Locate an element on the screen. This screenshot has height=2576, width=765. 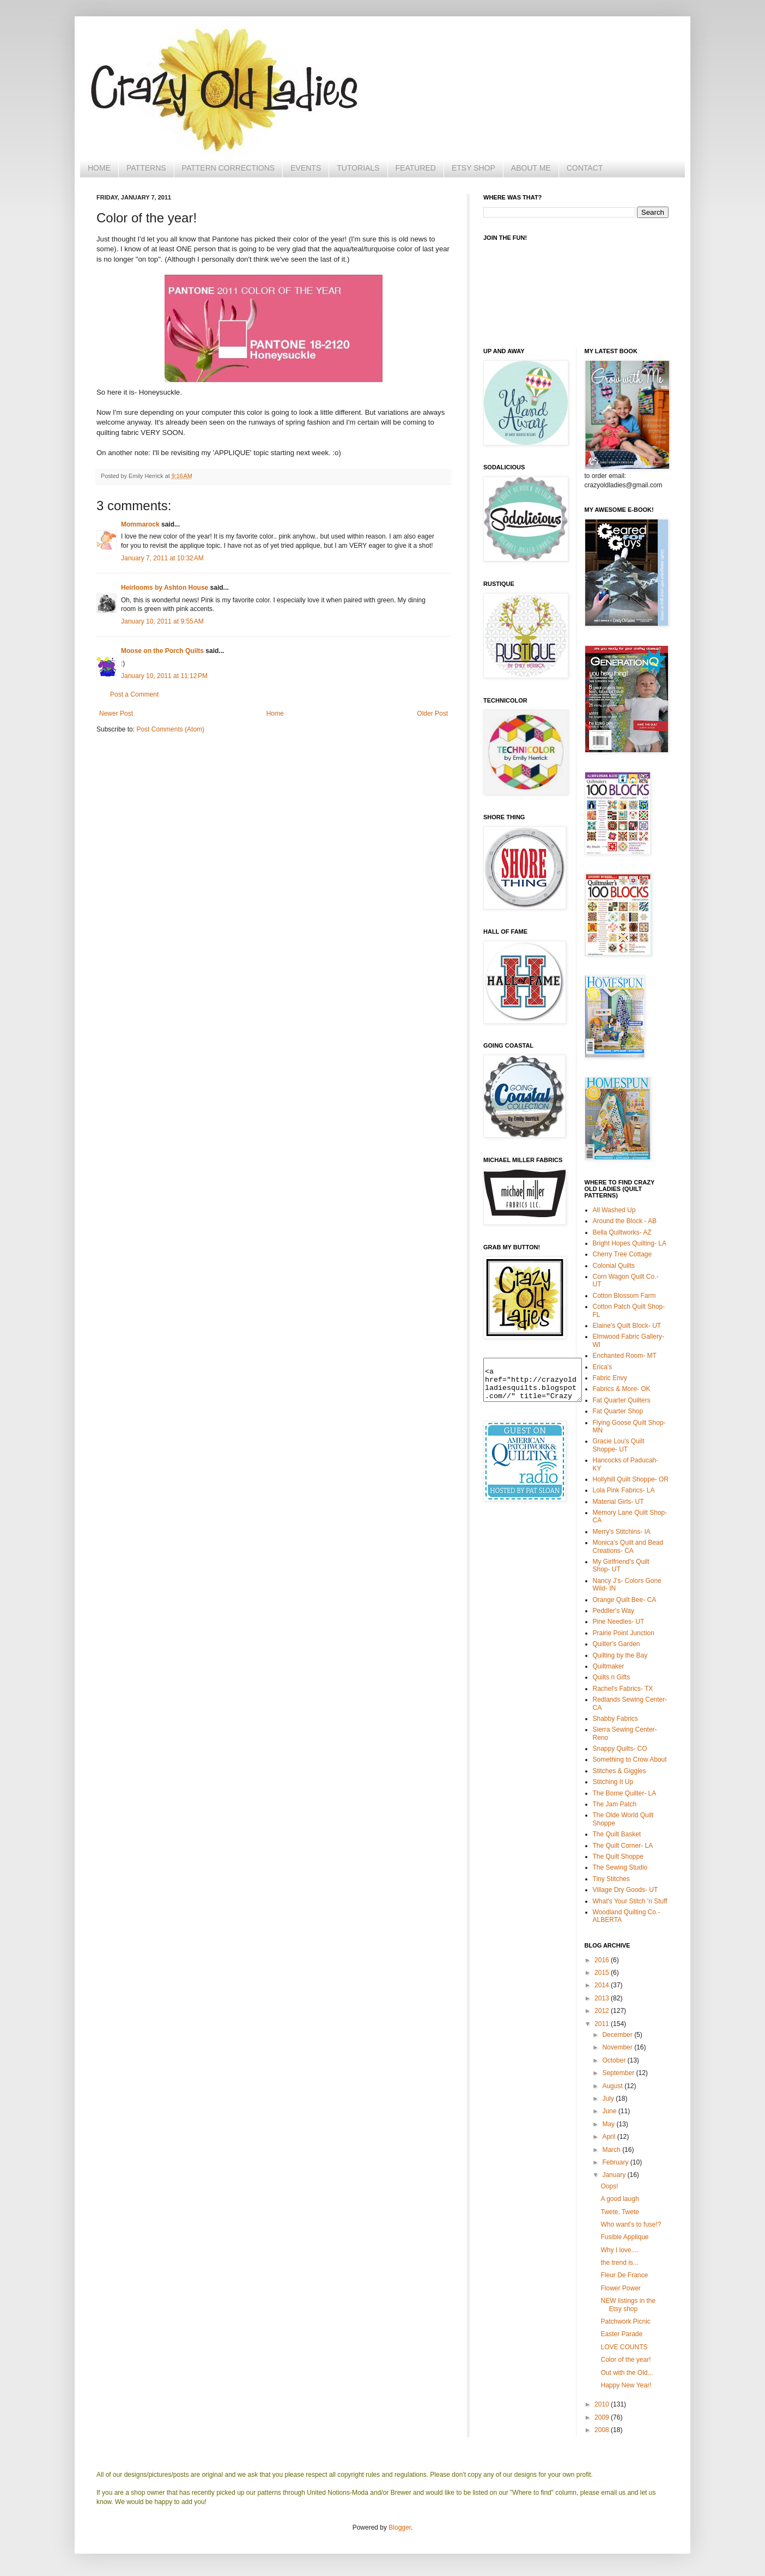
January is located at coordinates (614, 2175).